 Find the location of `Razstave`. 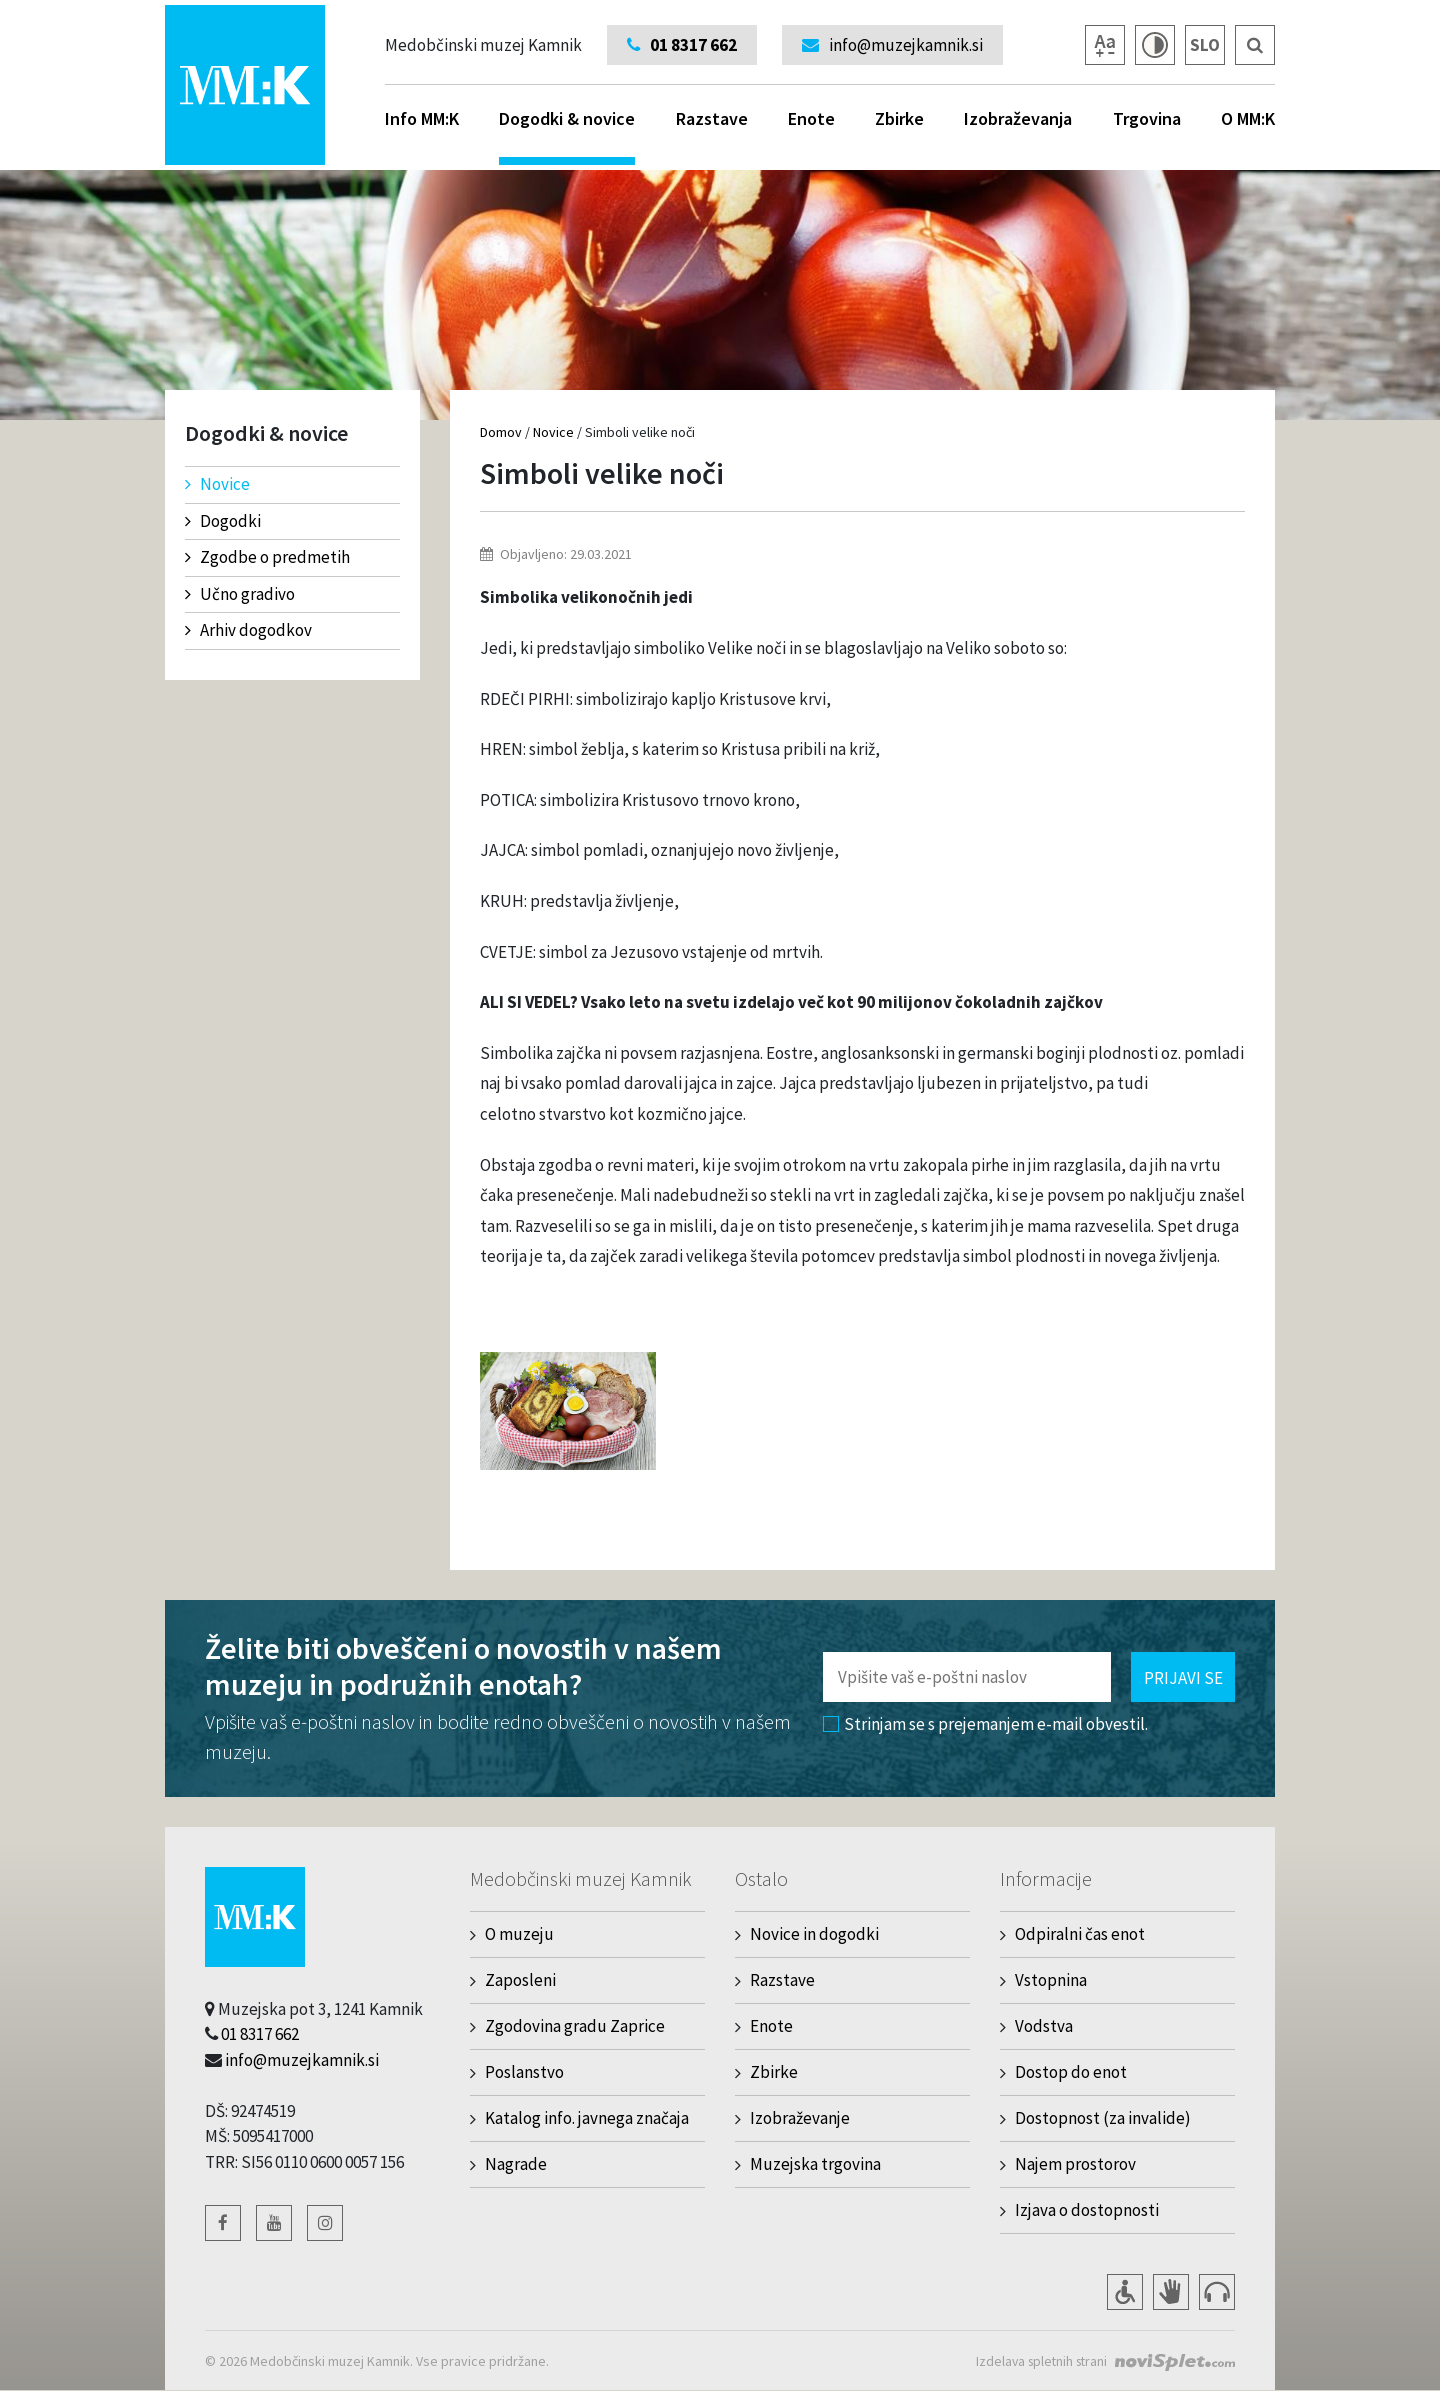

Razstave is located at coordinates (712, 118).